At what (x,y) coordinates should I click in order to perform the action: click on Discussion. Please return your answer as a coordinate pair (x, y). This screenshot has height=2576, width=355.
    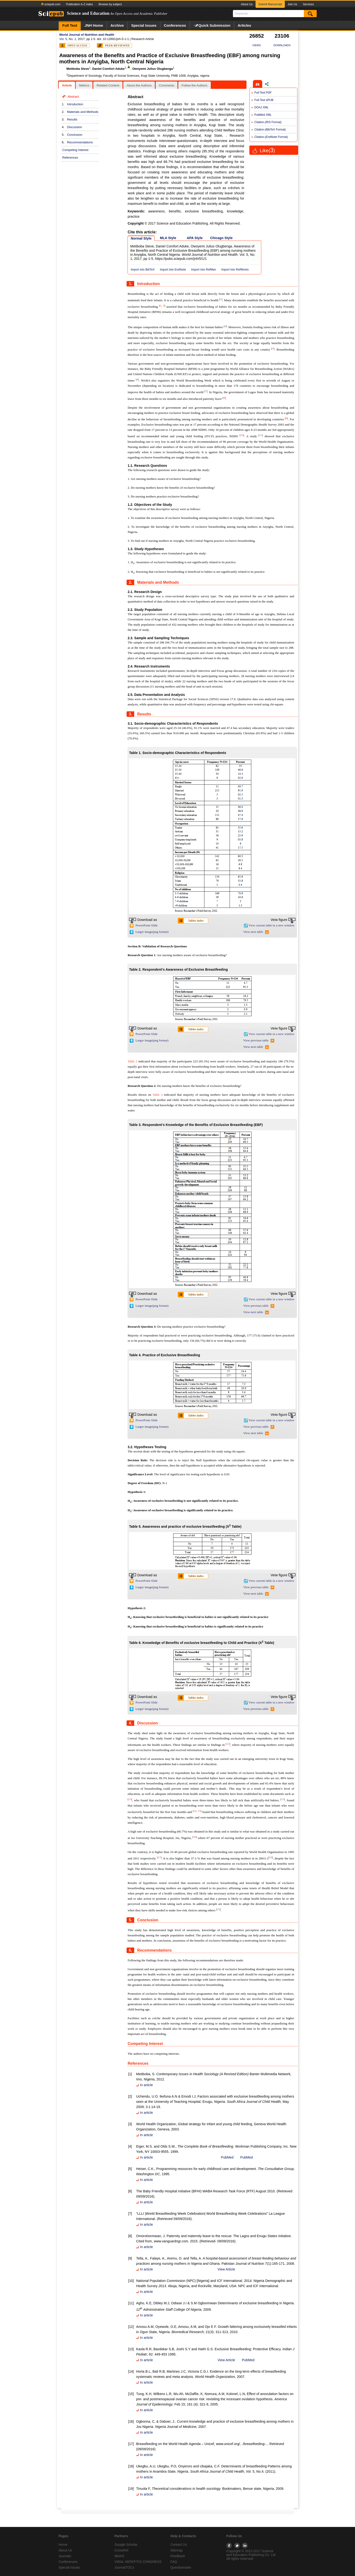
    Looking at the image, I should click on (74, 127).